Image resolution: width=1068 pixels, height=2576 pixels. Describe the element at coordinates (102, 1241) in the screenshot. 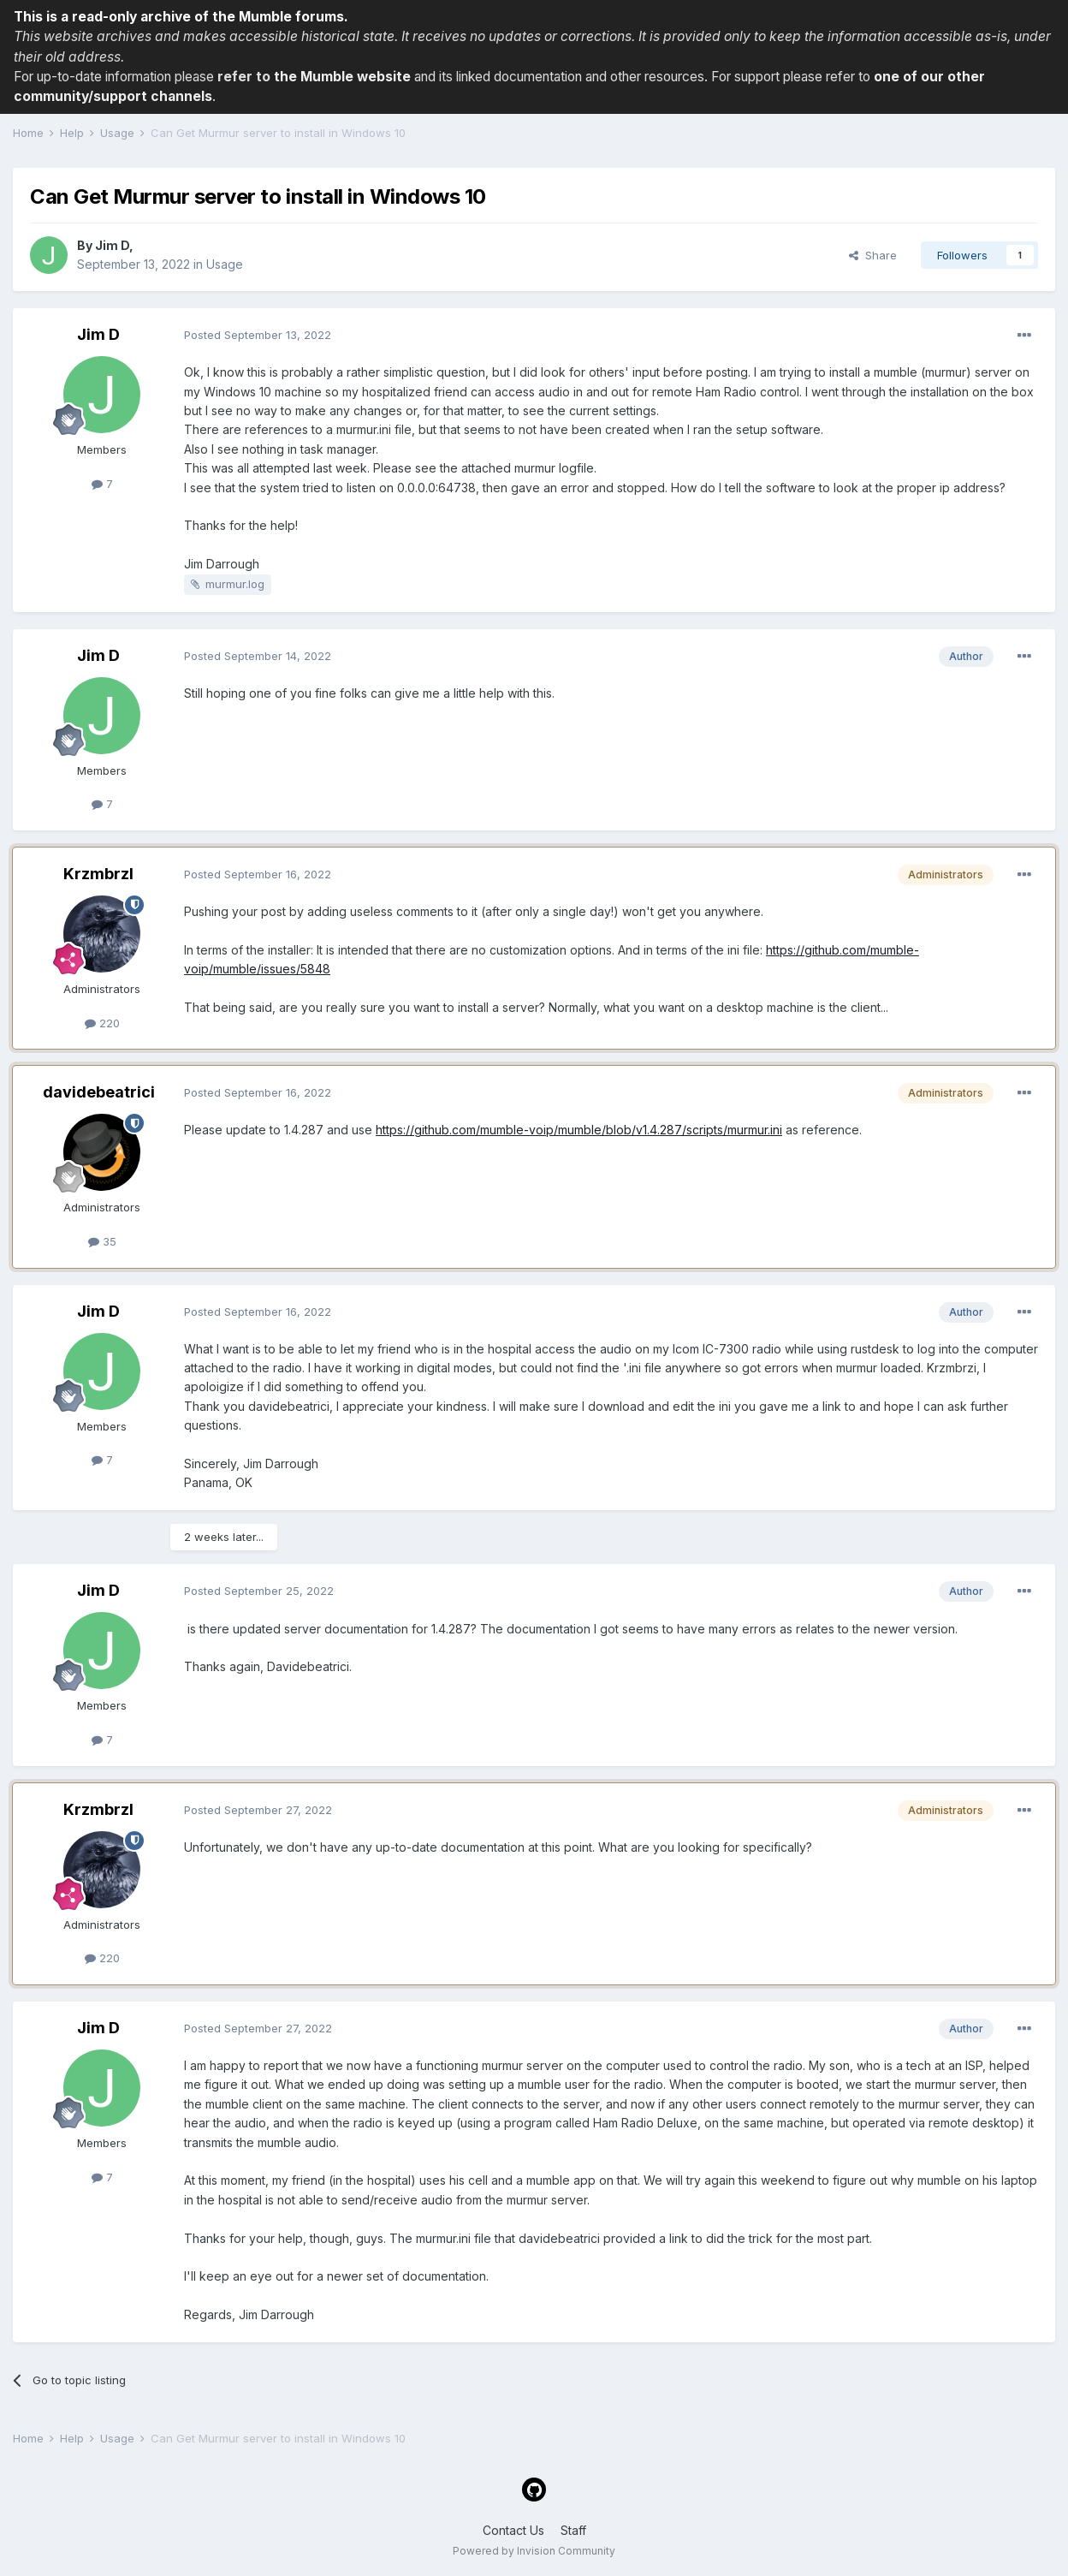

I see `35` at that location.